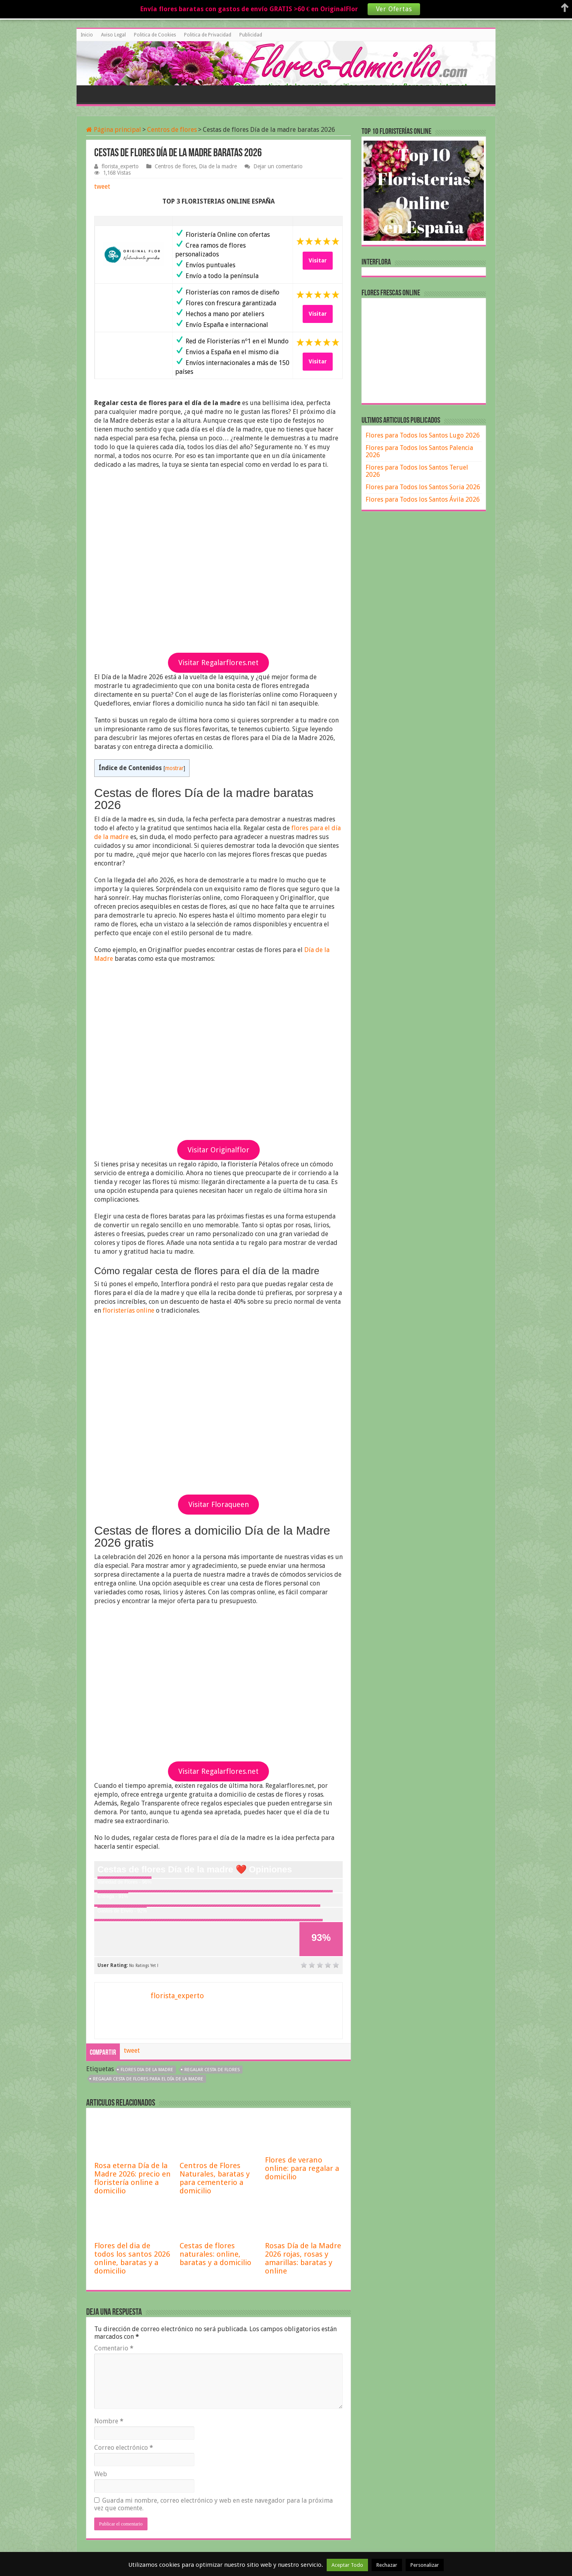 Image resolution: width=572 pixels, height=2576 pixels. Describe the element at coordinates (218, 166) in the screenshot. I see `Dia de la madre` at that location.